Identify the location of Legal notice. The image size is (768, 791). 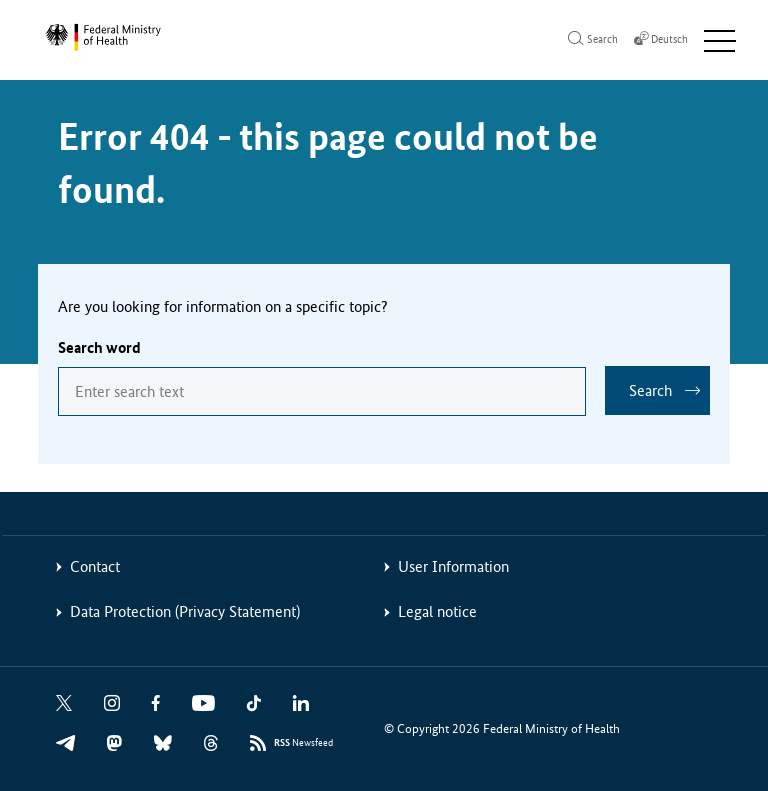
(437, 611).